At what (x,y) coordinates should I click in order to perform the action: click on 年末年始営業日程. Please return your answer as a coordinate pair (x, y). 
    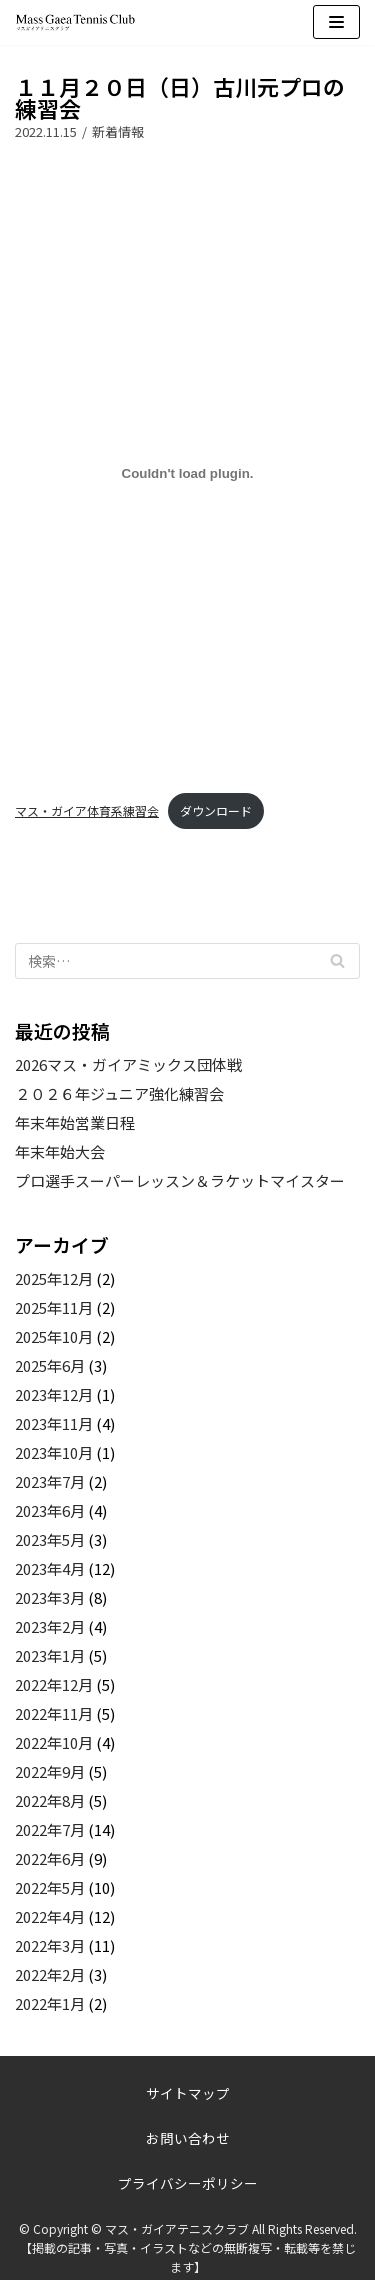
    Looking at the image, I should click on (75, 1122).